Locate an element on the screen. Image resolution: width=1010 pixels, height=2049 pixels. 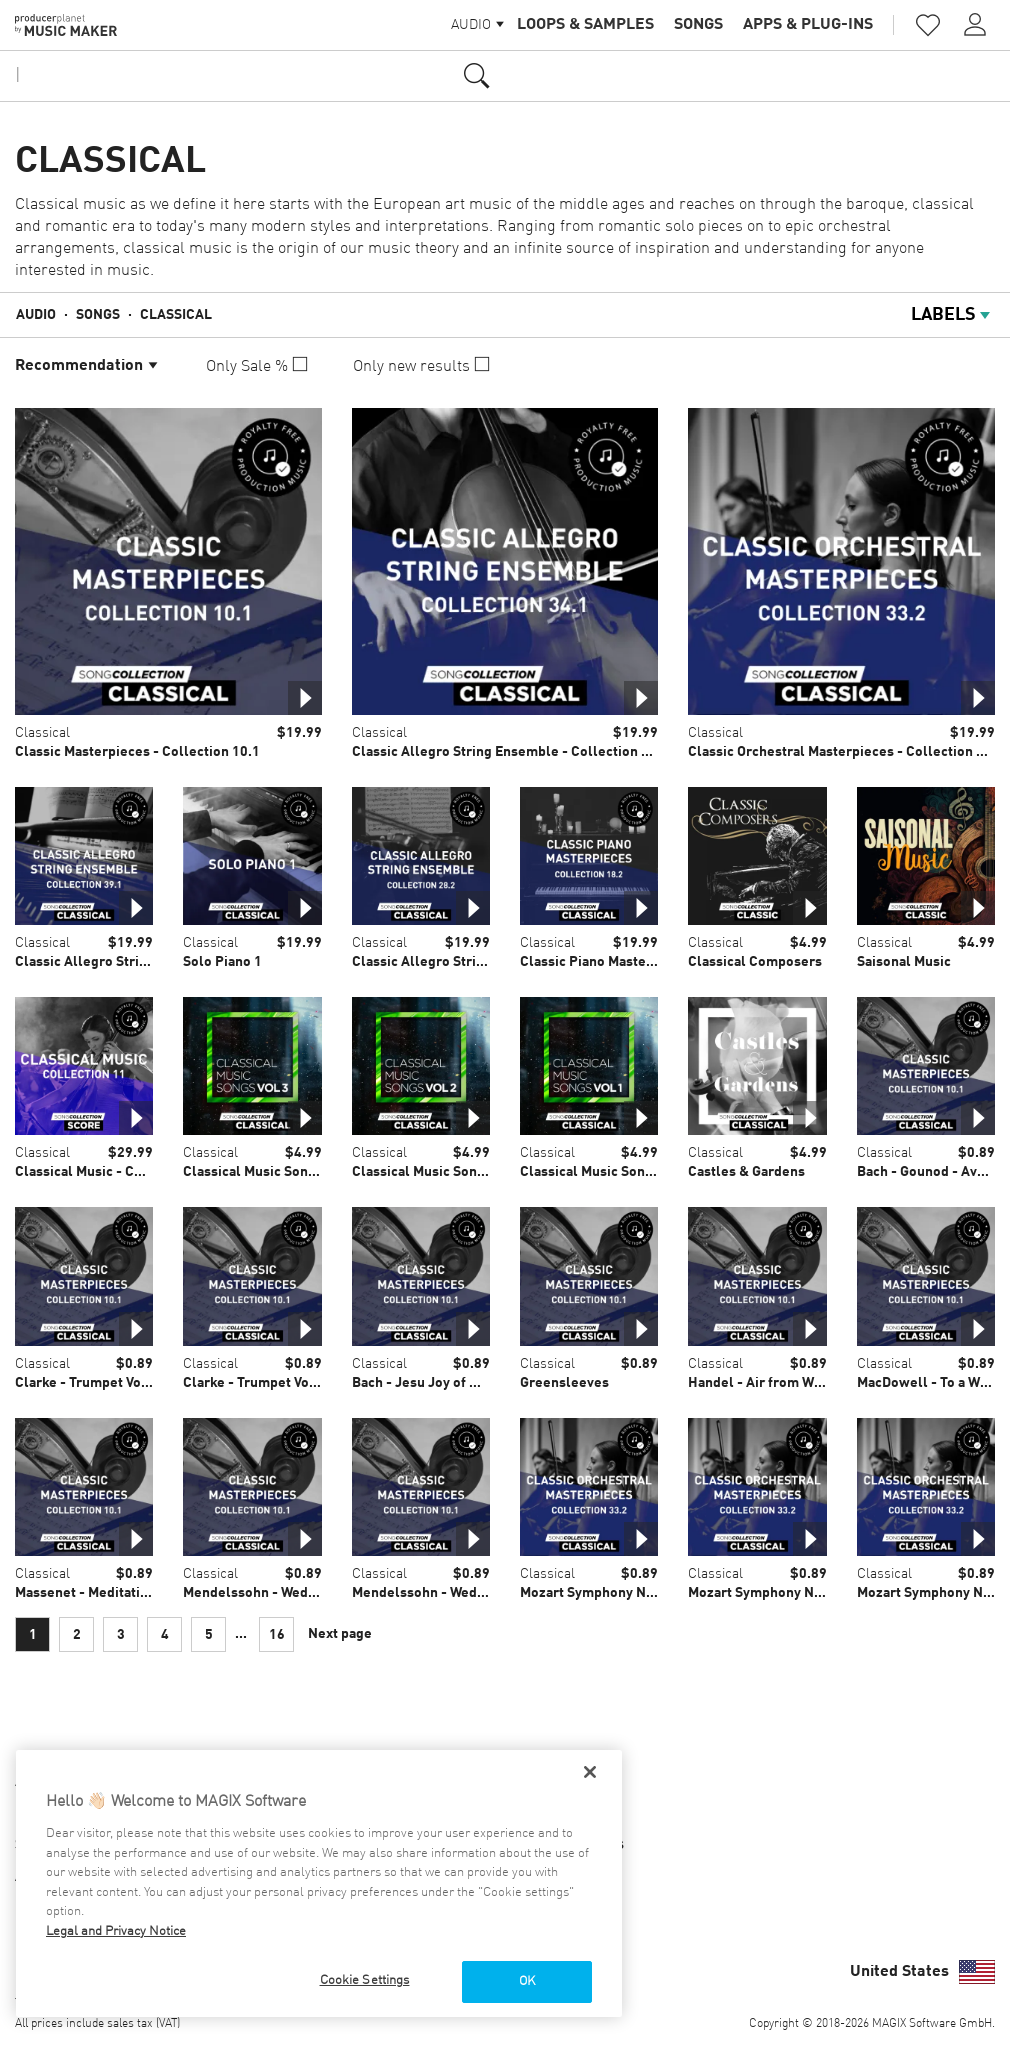
Massenet - Meditation Thais is located at coordinates (104, 1593).